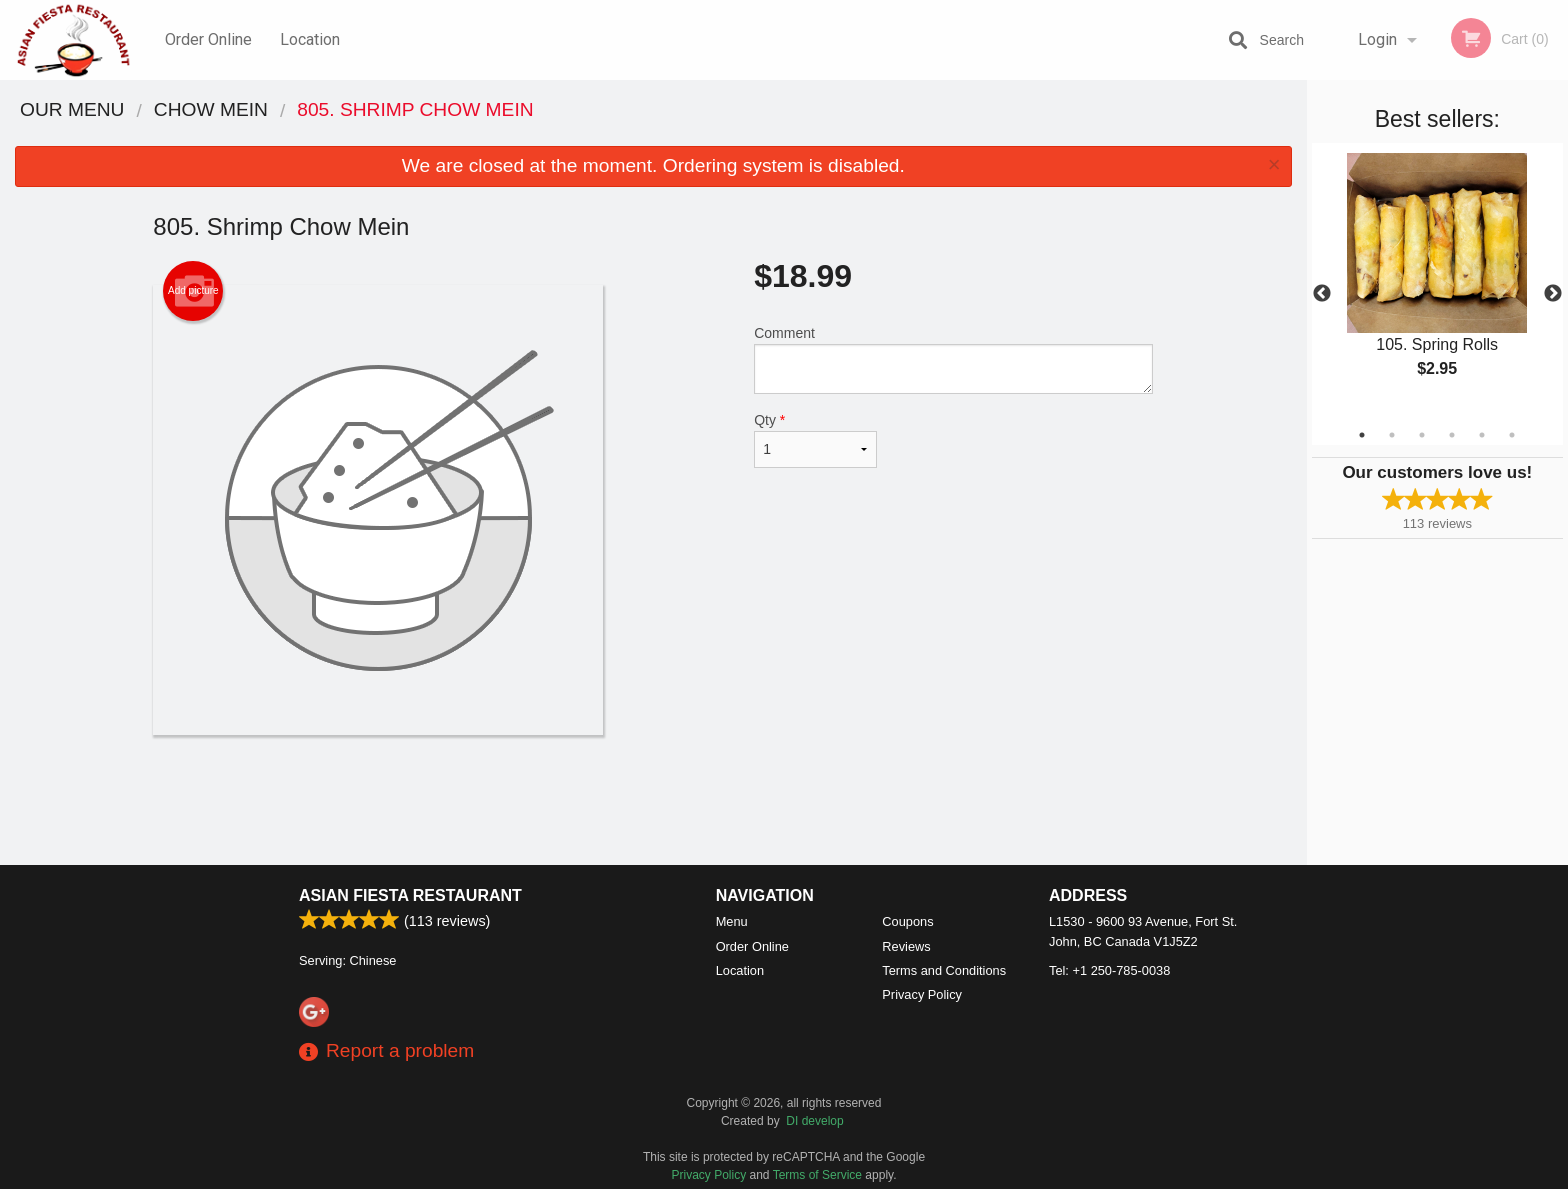  Describe the element at coordinates (310, 39) in the screenshot. I see `Location` at that location.